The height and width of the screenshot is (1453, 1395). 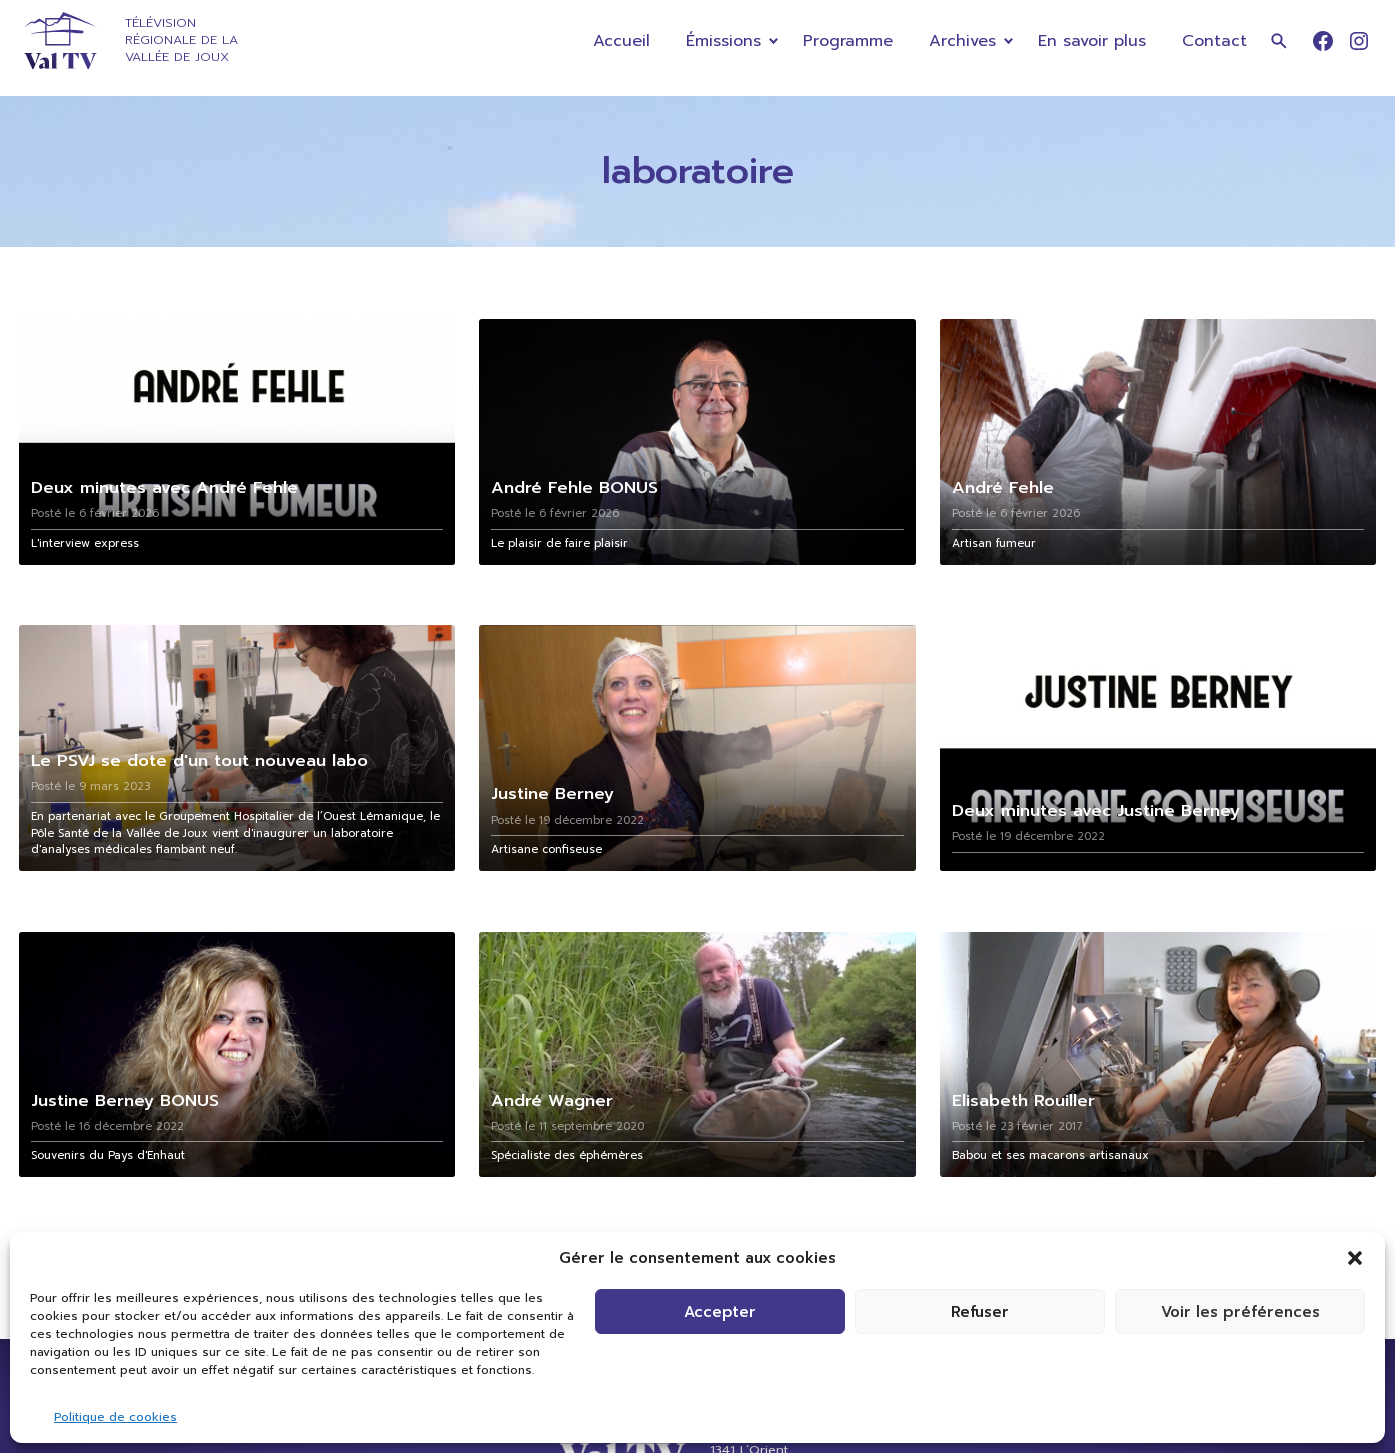 I want to click on Politique de cookies, so click(x=115, y=1417).